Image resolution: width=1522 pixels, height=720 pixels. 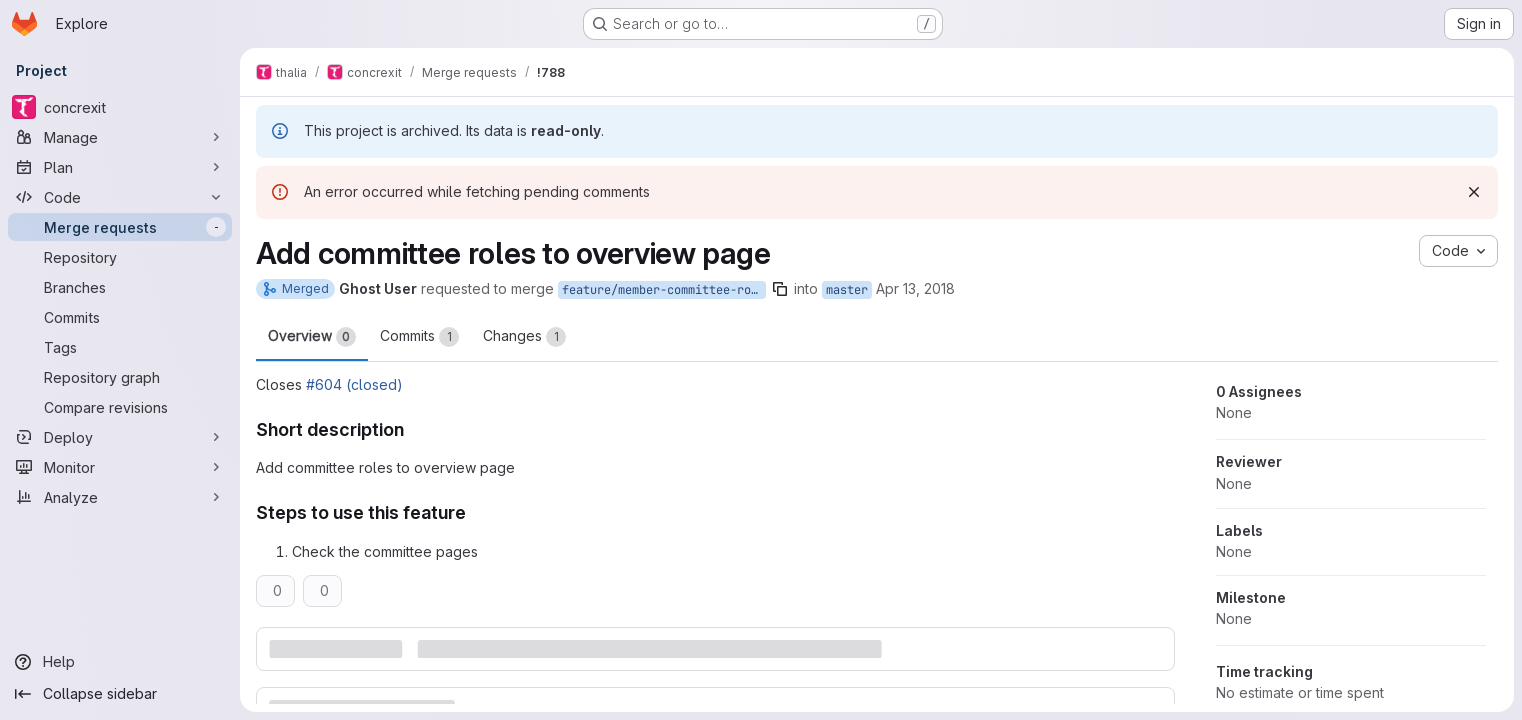 I want to click on [concrexit], so click(x=120, y=107).